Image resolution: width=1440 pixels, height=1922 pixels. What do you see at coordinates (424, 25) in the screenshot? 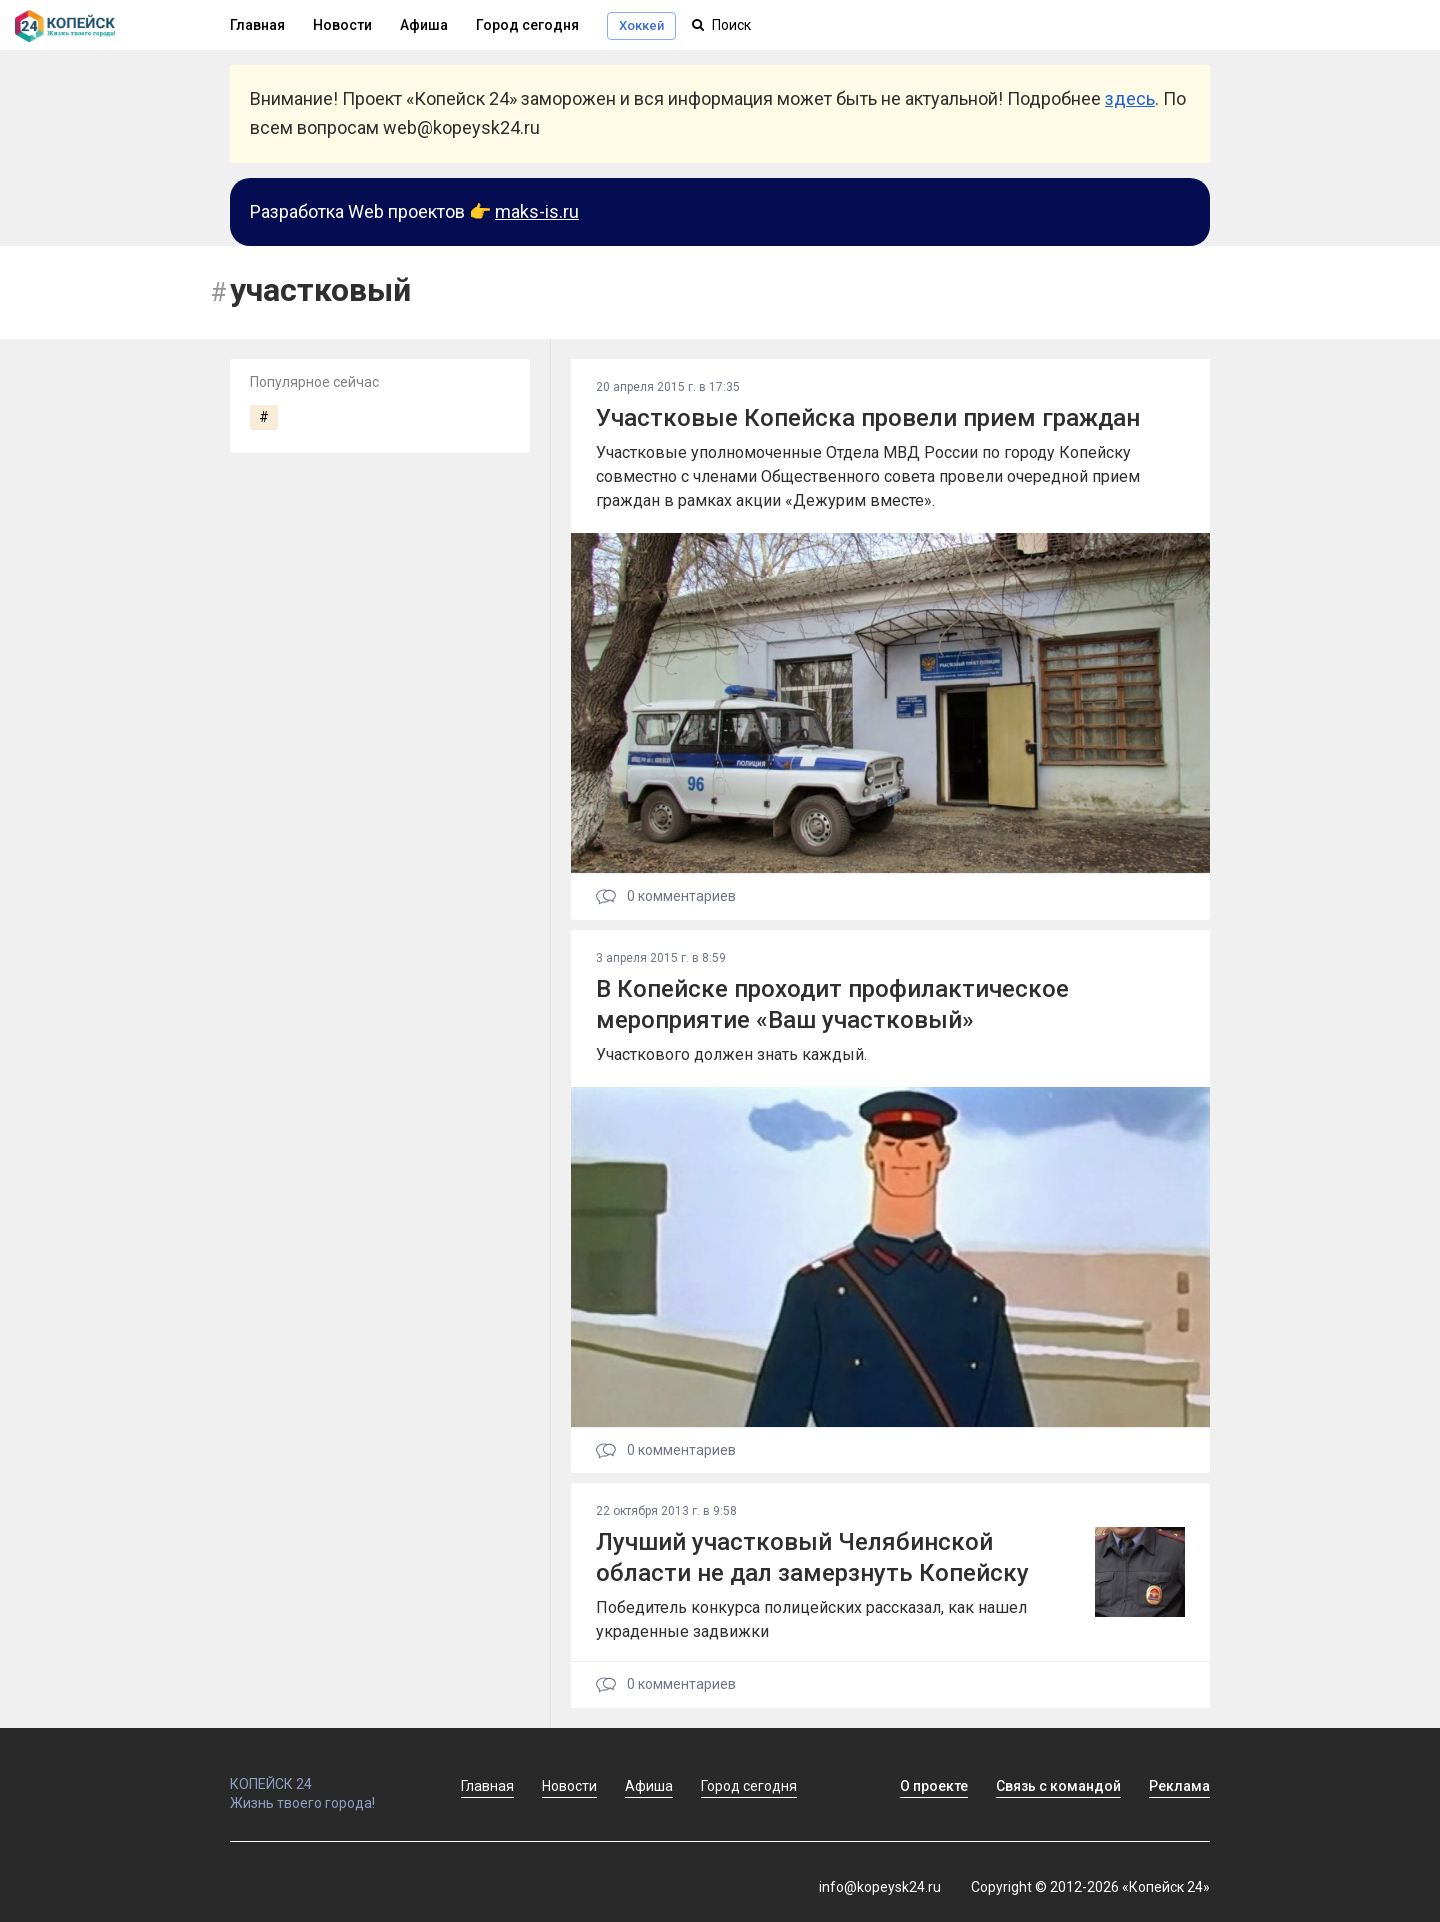
I see `Афиша` at bounding box center [424, 25].